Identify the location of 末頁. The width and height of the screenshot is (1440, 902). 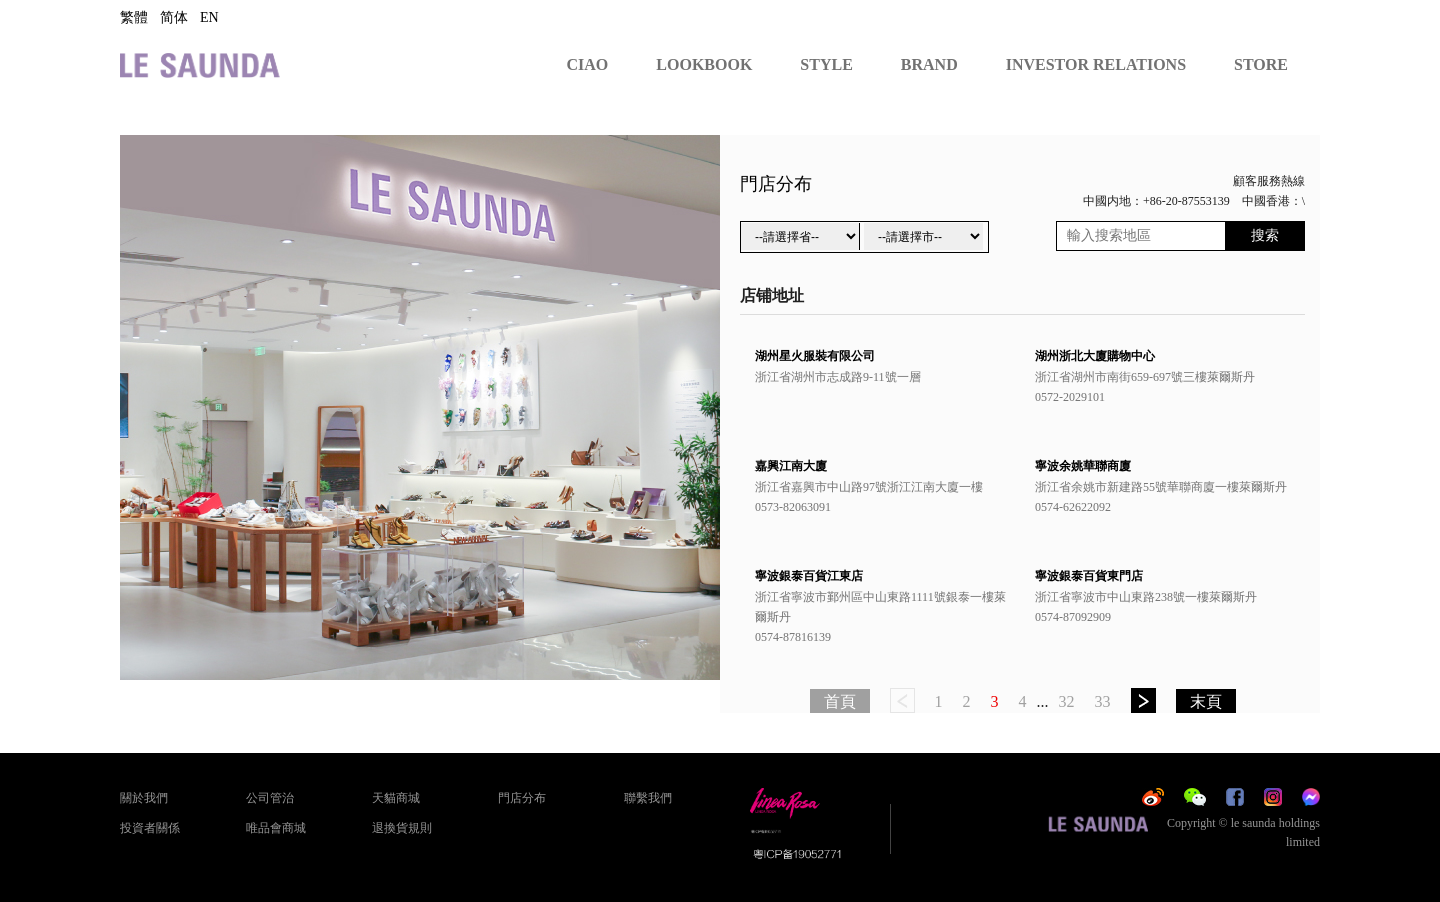
(1206, 701).